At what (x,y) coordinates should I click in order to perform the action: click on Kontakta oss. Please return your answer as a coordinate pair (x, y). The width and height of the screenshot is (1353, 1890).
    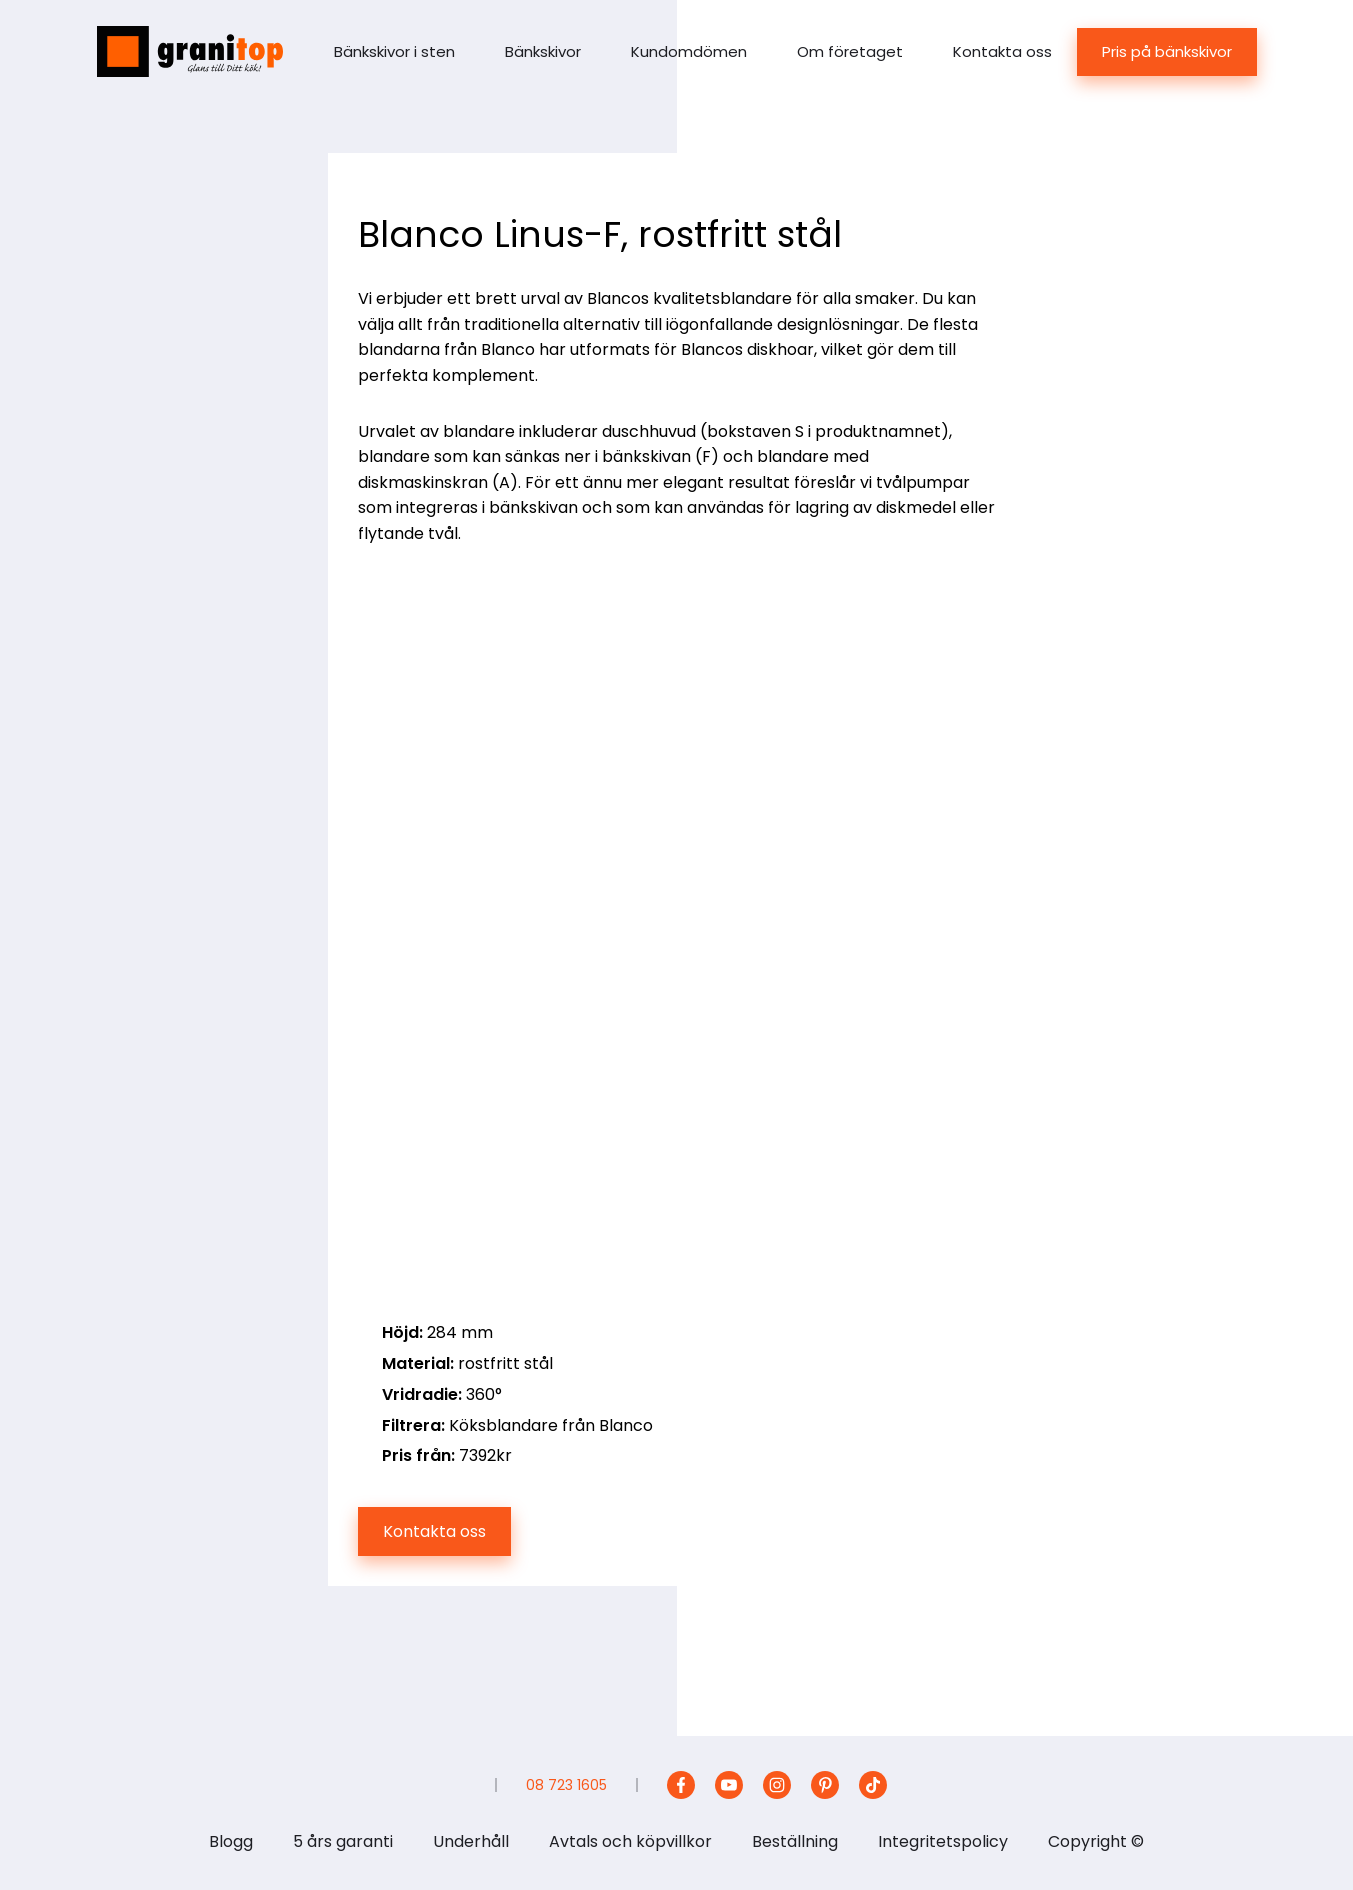
    Looking at the image, I should click on (1002, 51).